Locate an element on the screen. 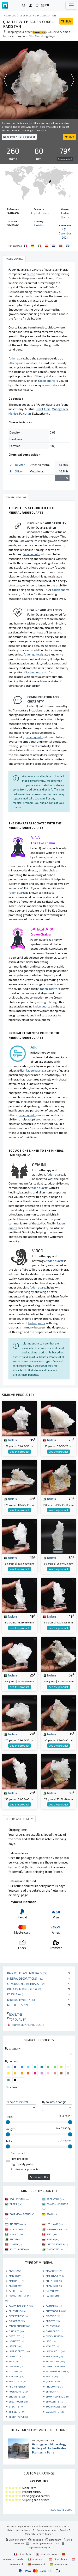 Image resolution: width=78 pixels, height=2576 pixels. mineraly.pt is located at coordinates (37, 2563).